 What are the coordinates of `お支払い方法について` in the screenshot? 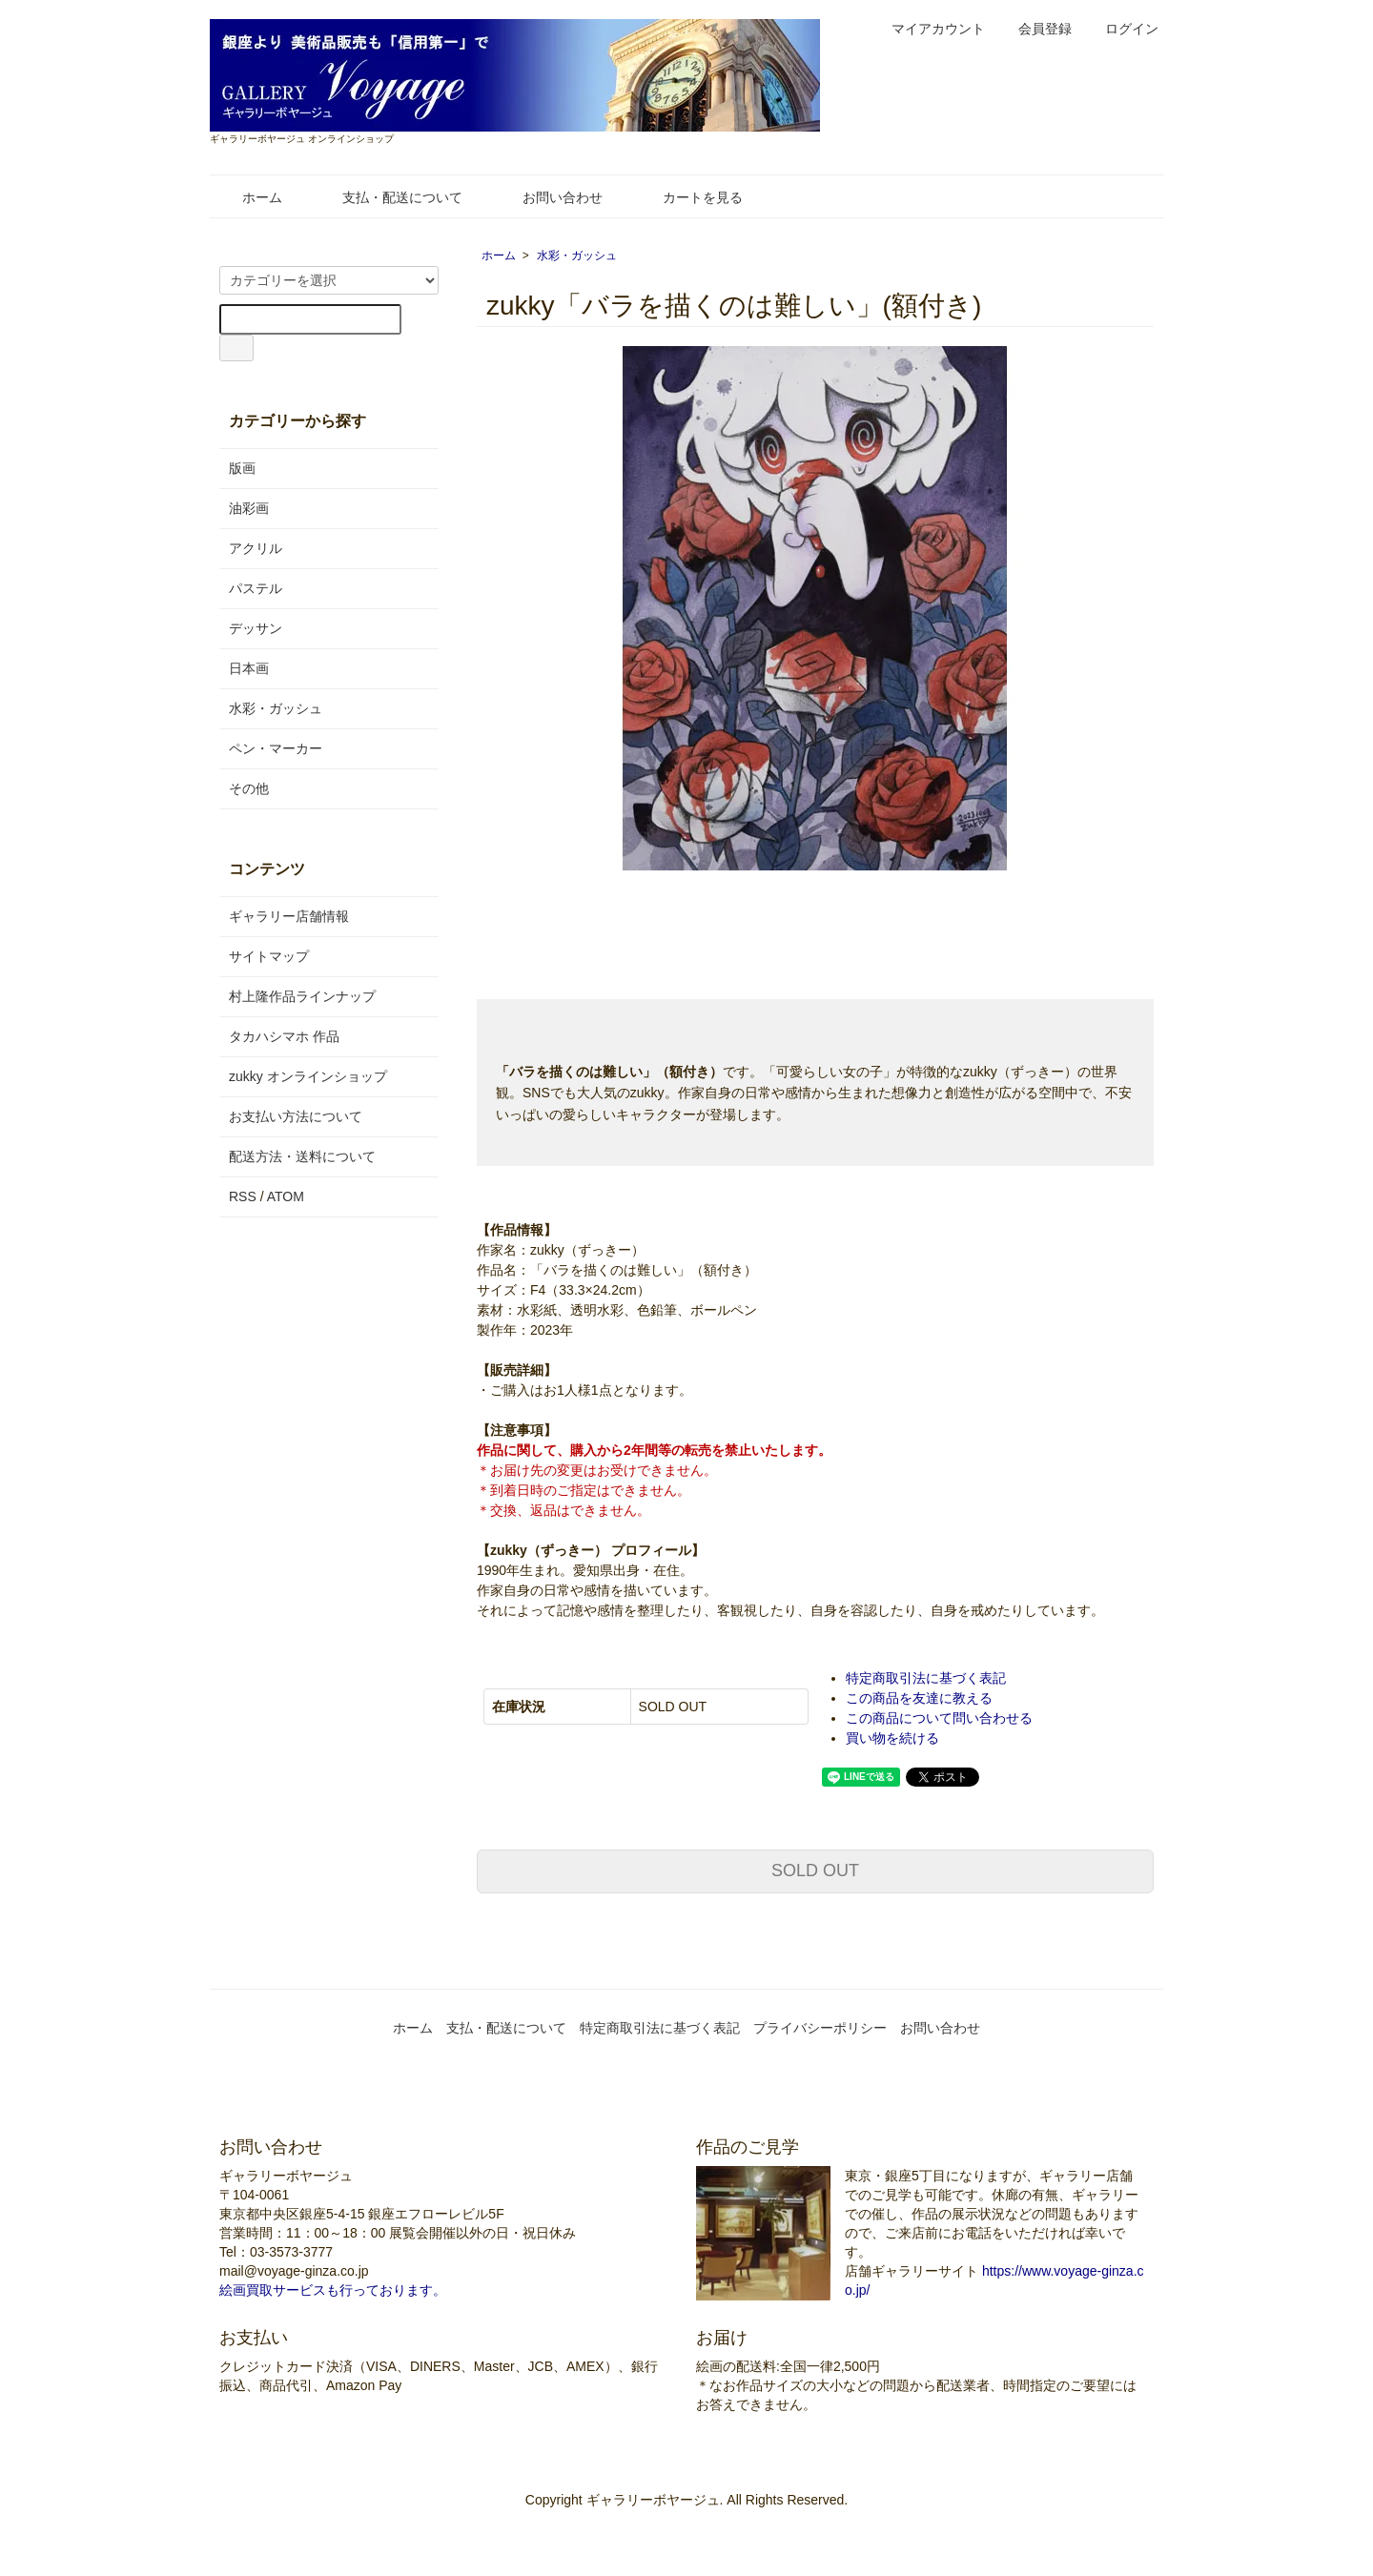 It's located at (295, 1116).